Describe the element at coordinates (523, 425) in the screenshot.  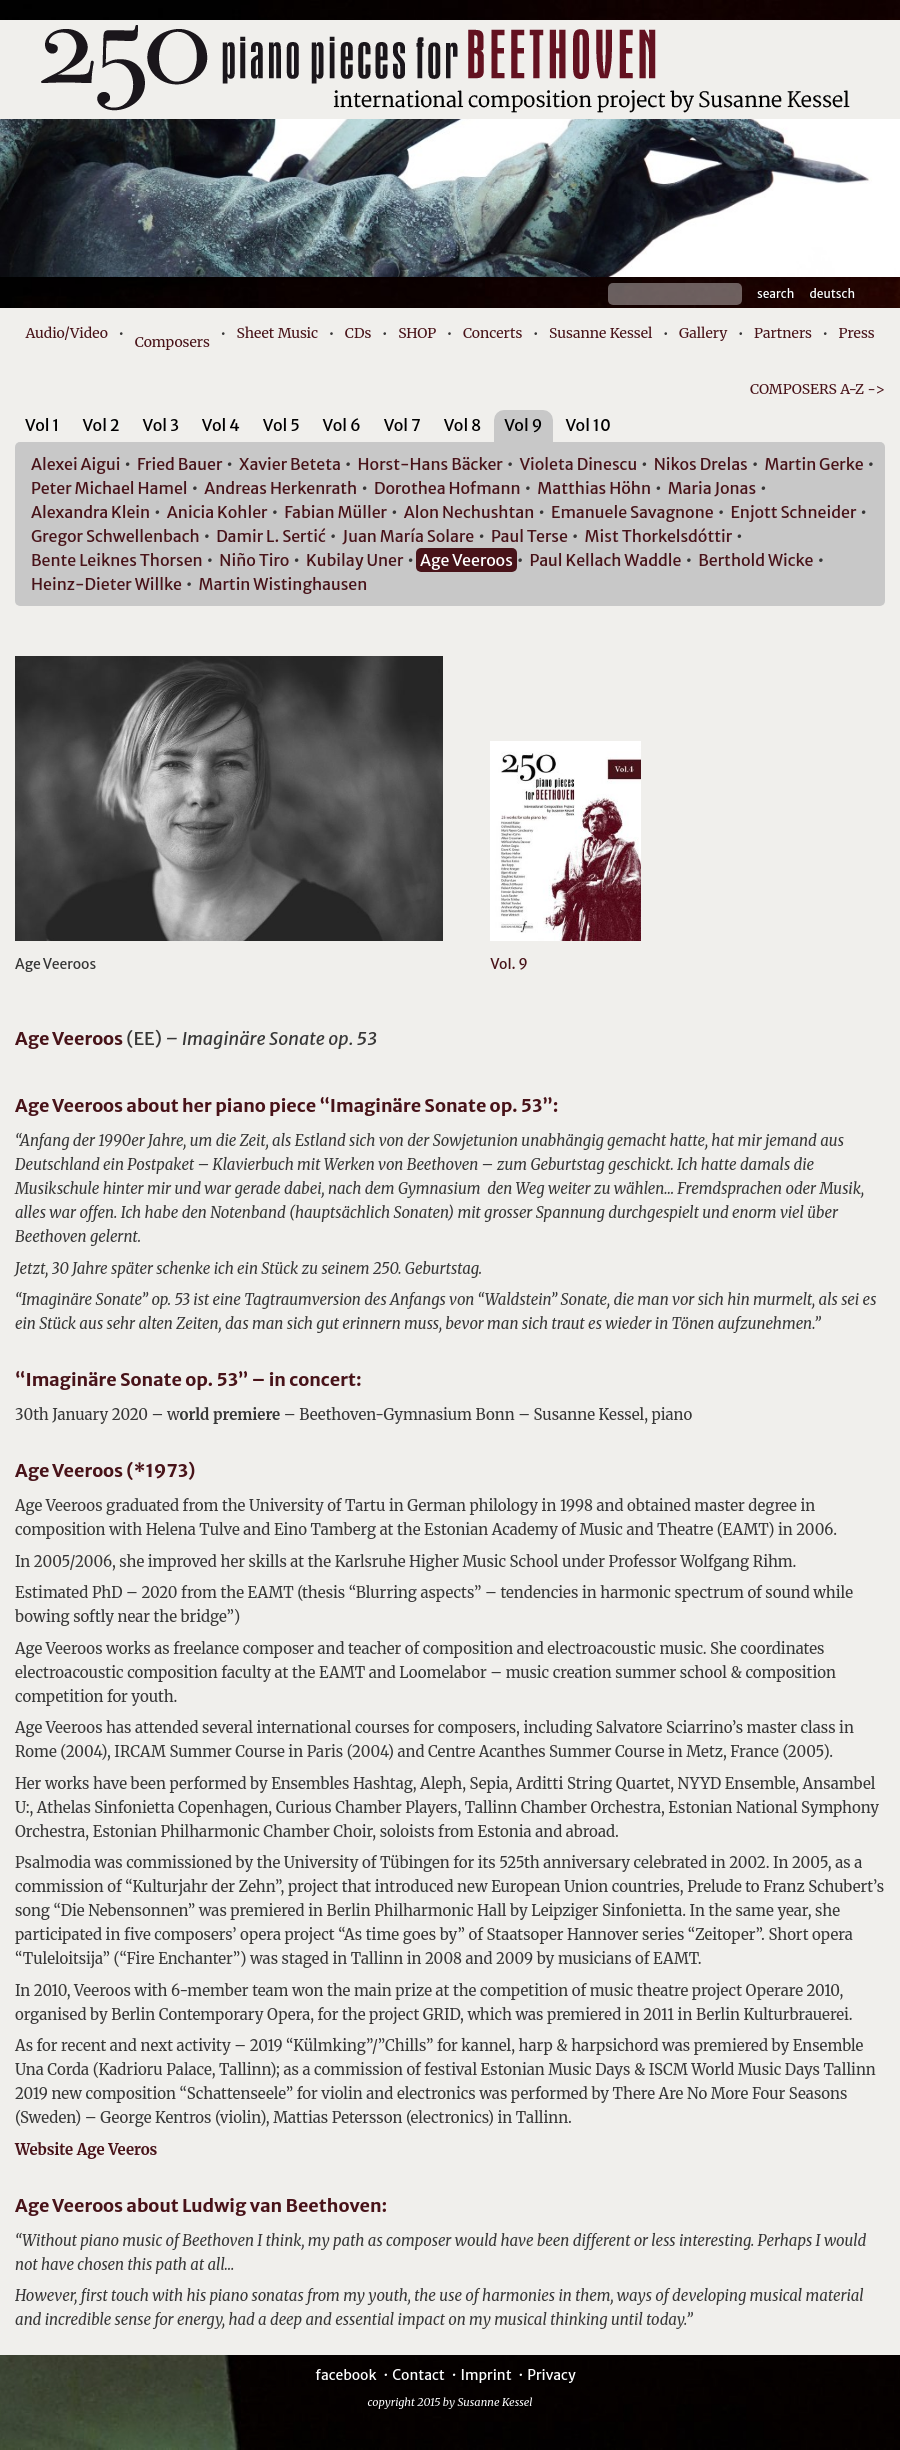
I see `Vol 9 [presentation]` at that location.